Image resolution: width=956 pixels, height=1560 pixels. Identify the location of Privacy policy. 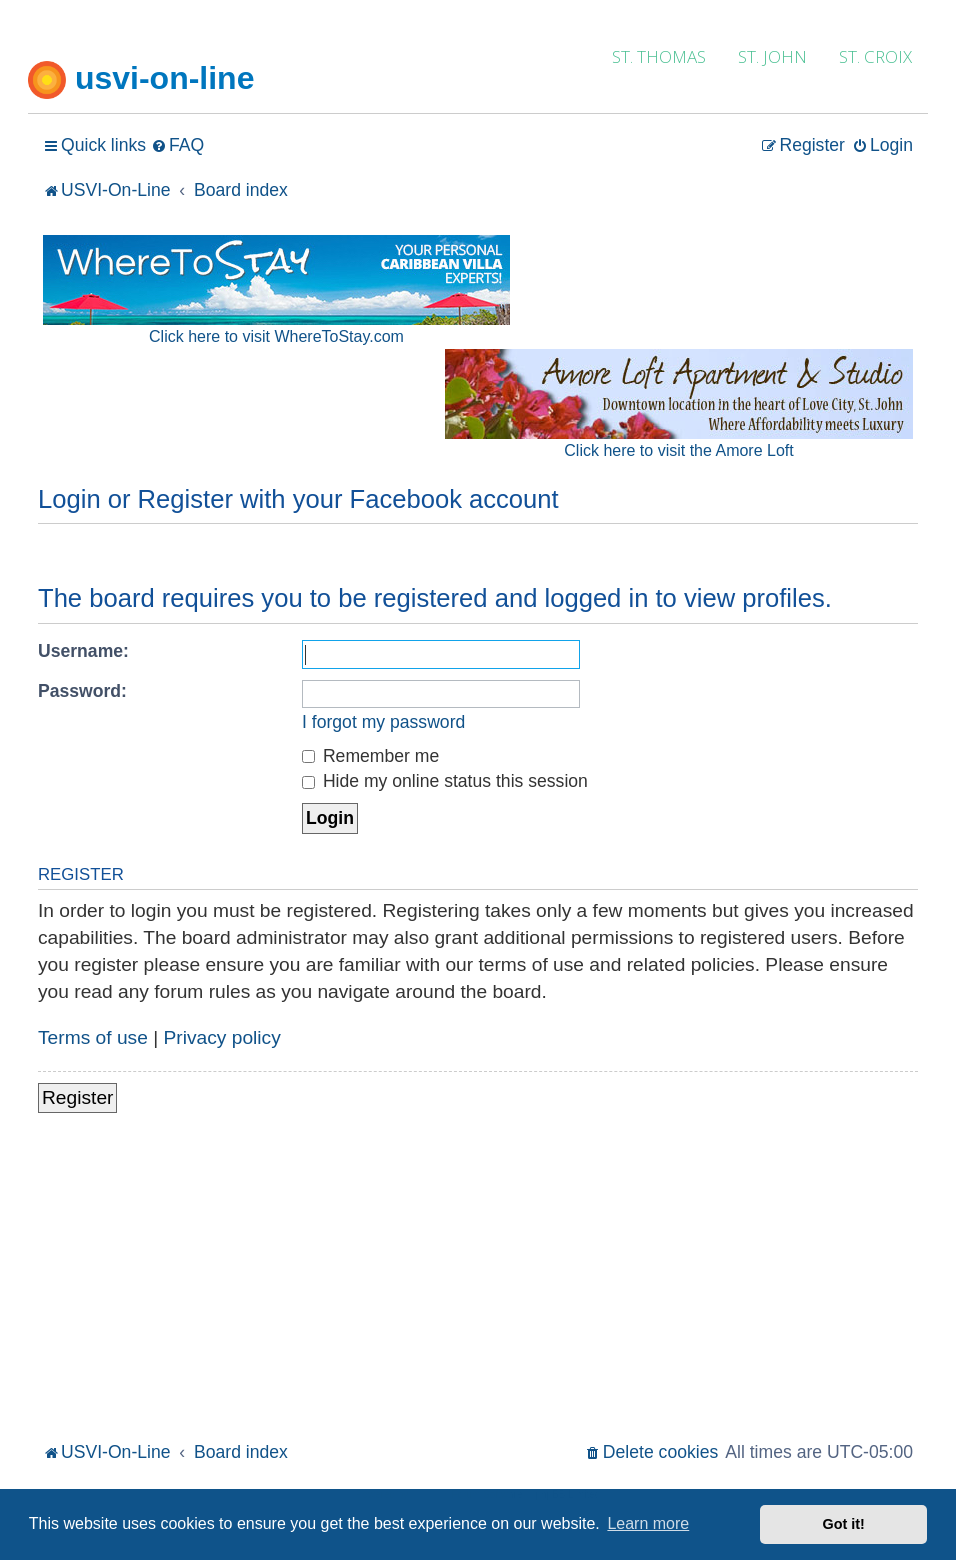
(222, 1037).